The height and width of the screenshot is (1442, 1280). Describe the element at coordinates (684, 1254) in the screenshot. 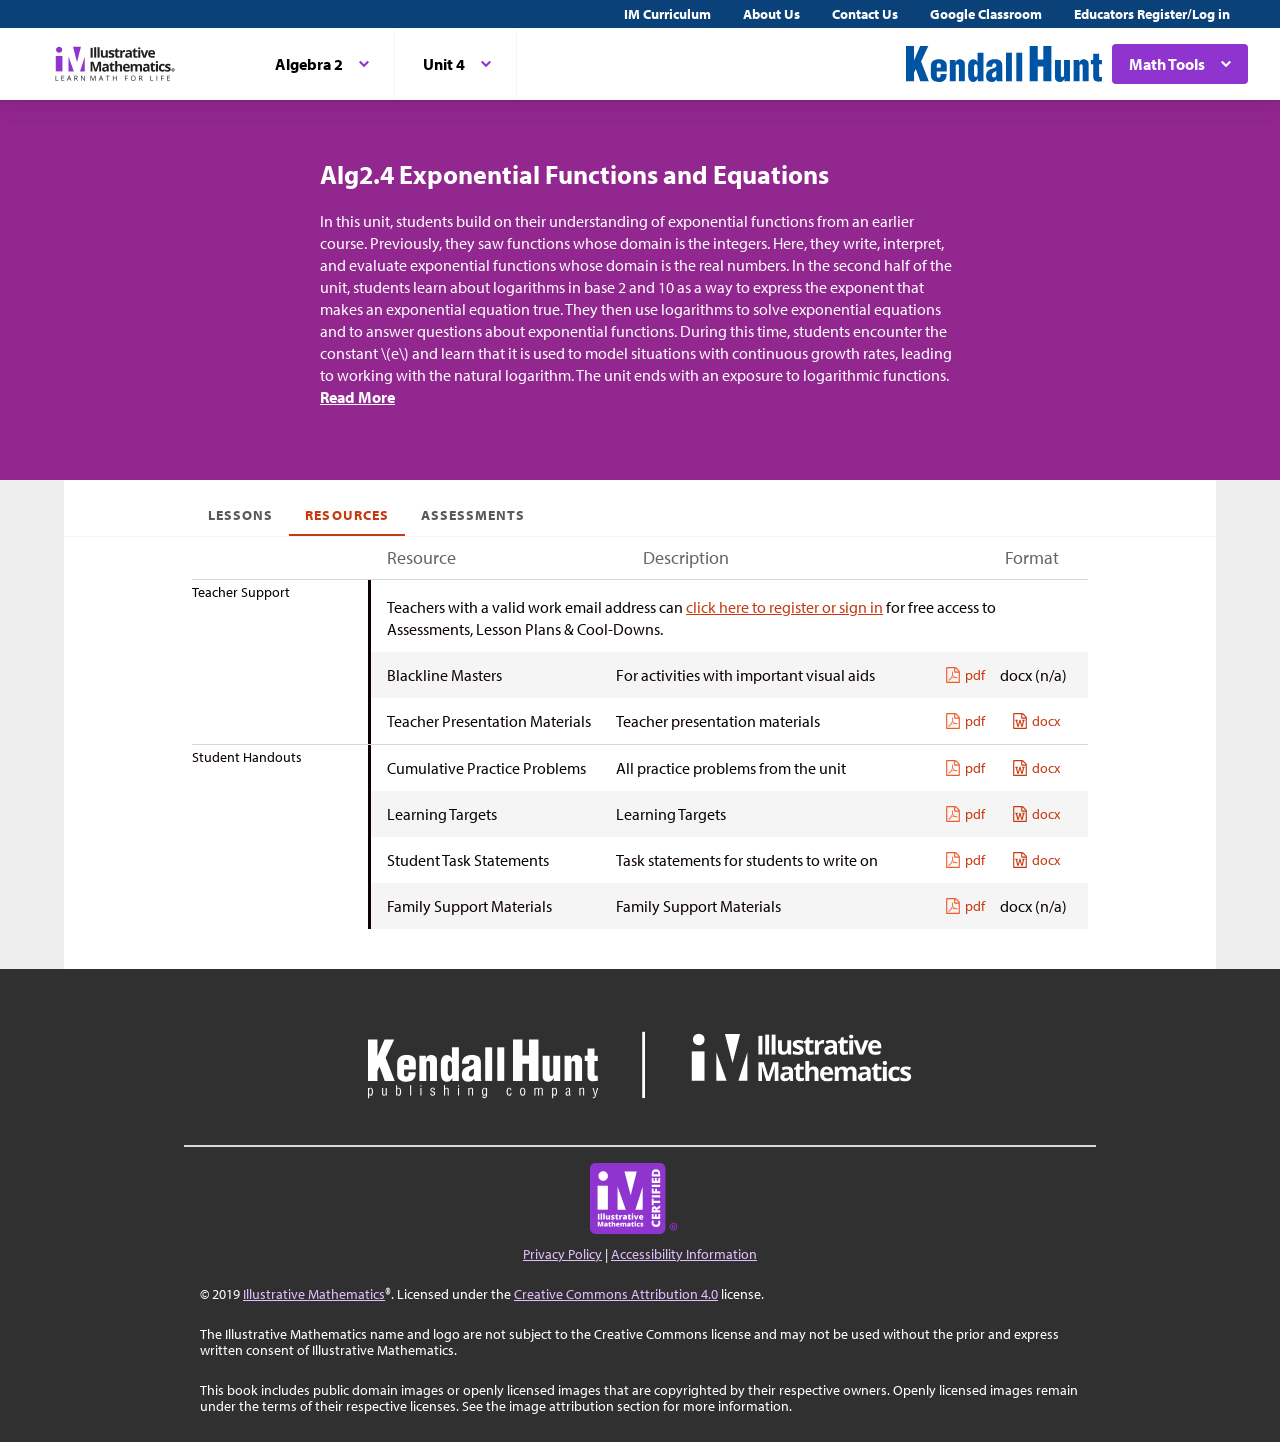

I see `Accessibility Information` at that location.